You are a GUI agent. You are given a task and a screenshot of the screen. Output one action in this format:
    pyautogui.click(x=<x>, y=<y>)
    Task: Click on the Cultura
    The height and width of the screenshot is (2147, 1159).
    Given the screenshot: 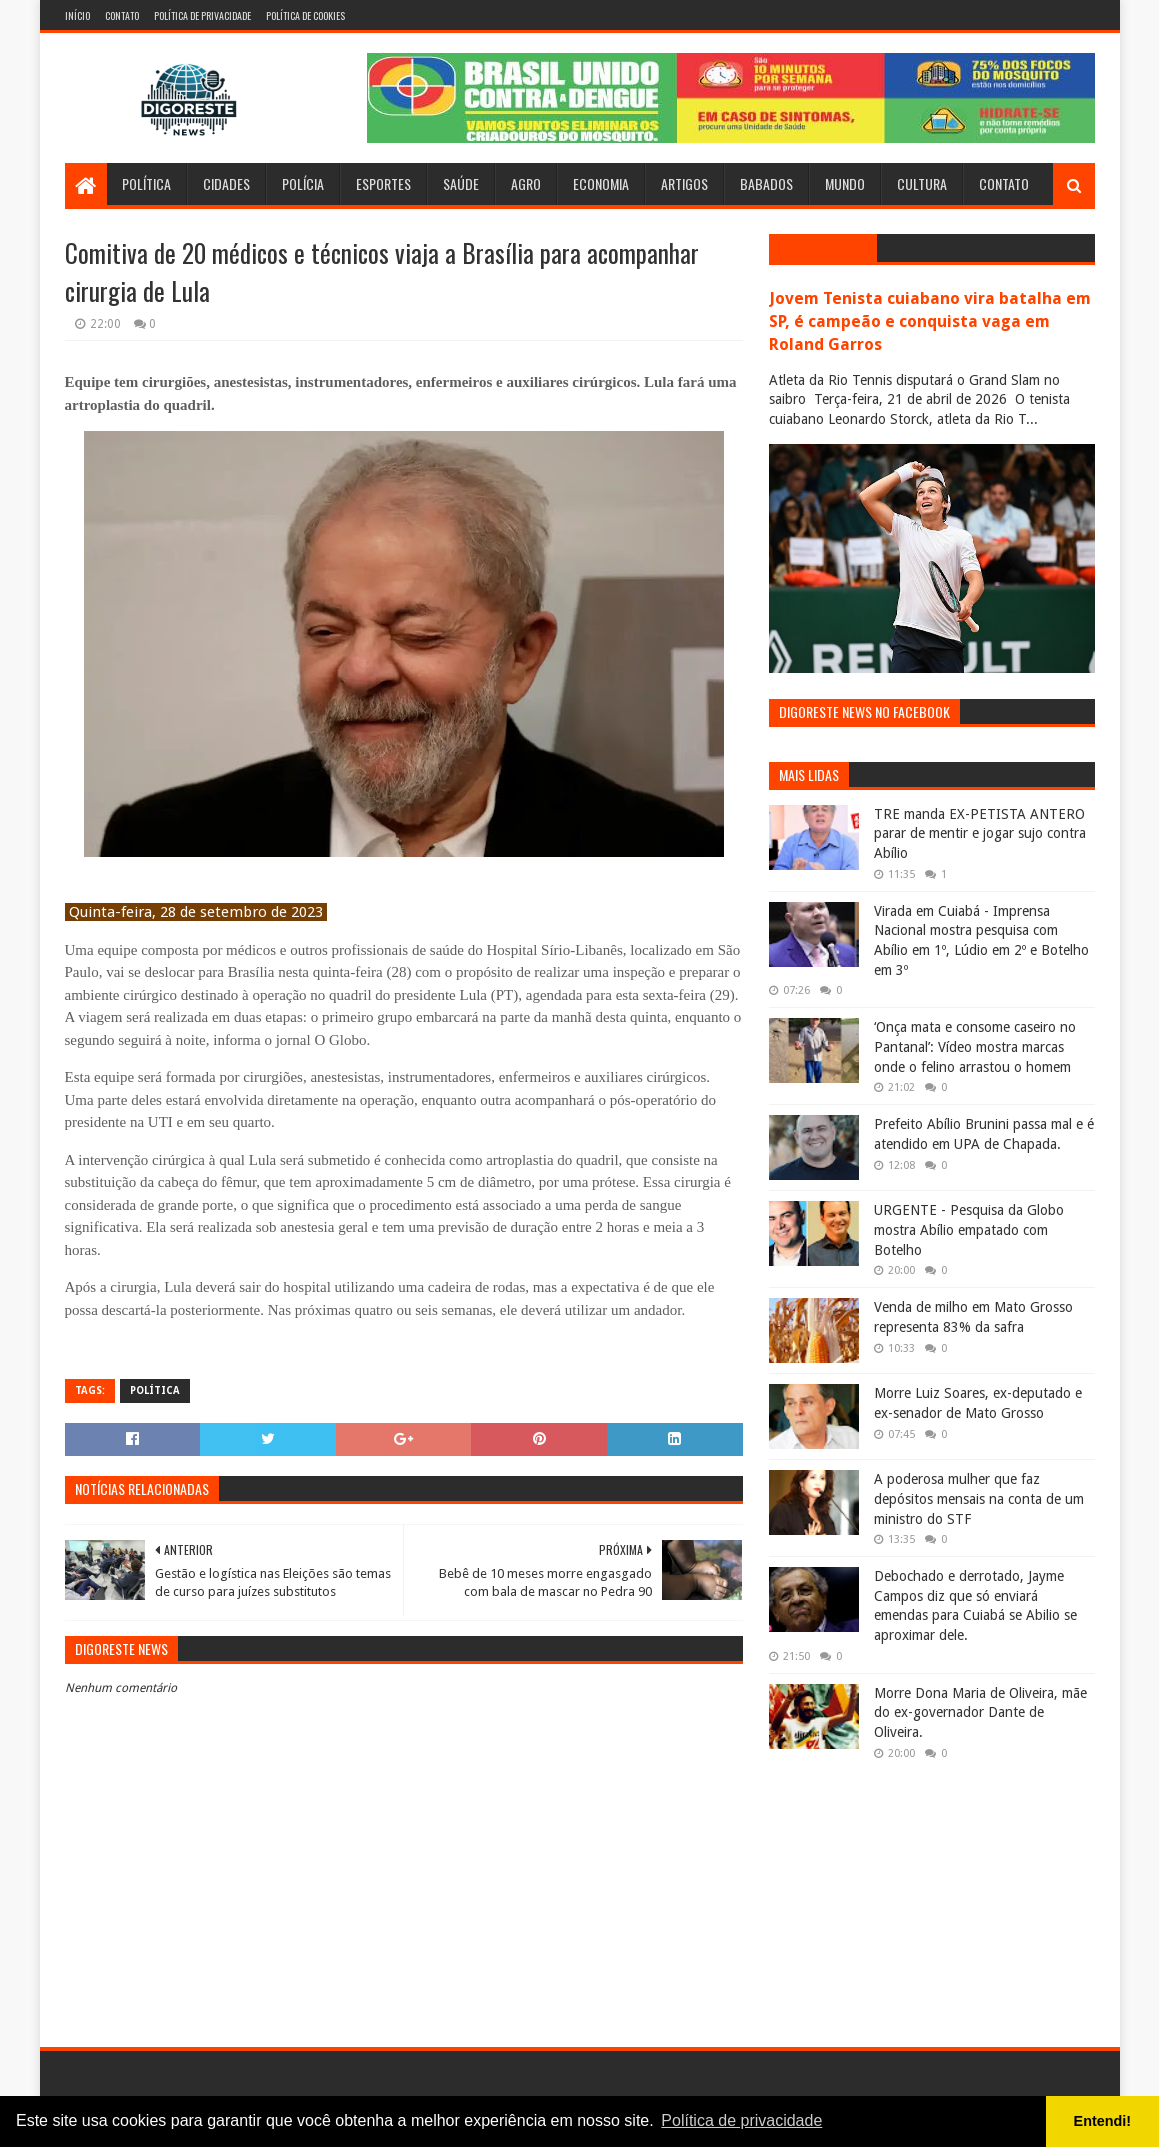 What is the action you would take?
    pyautogui.click(x=922, y=183)
    